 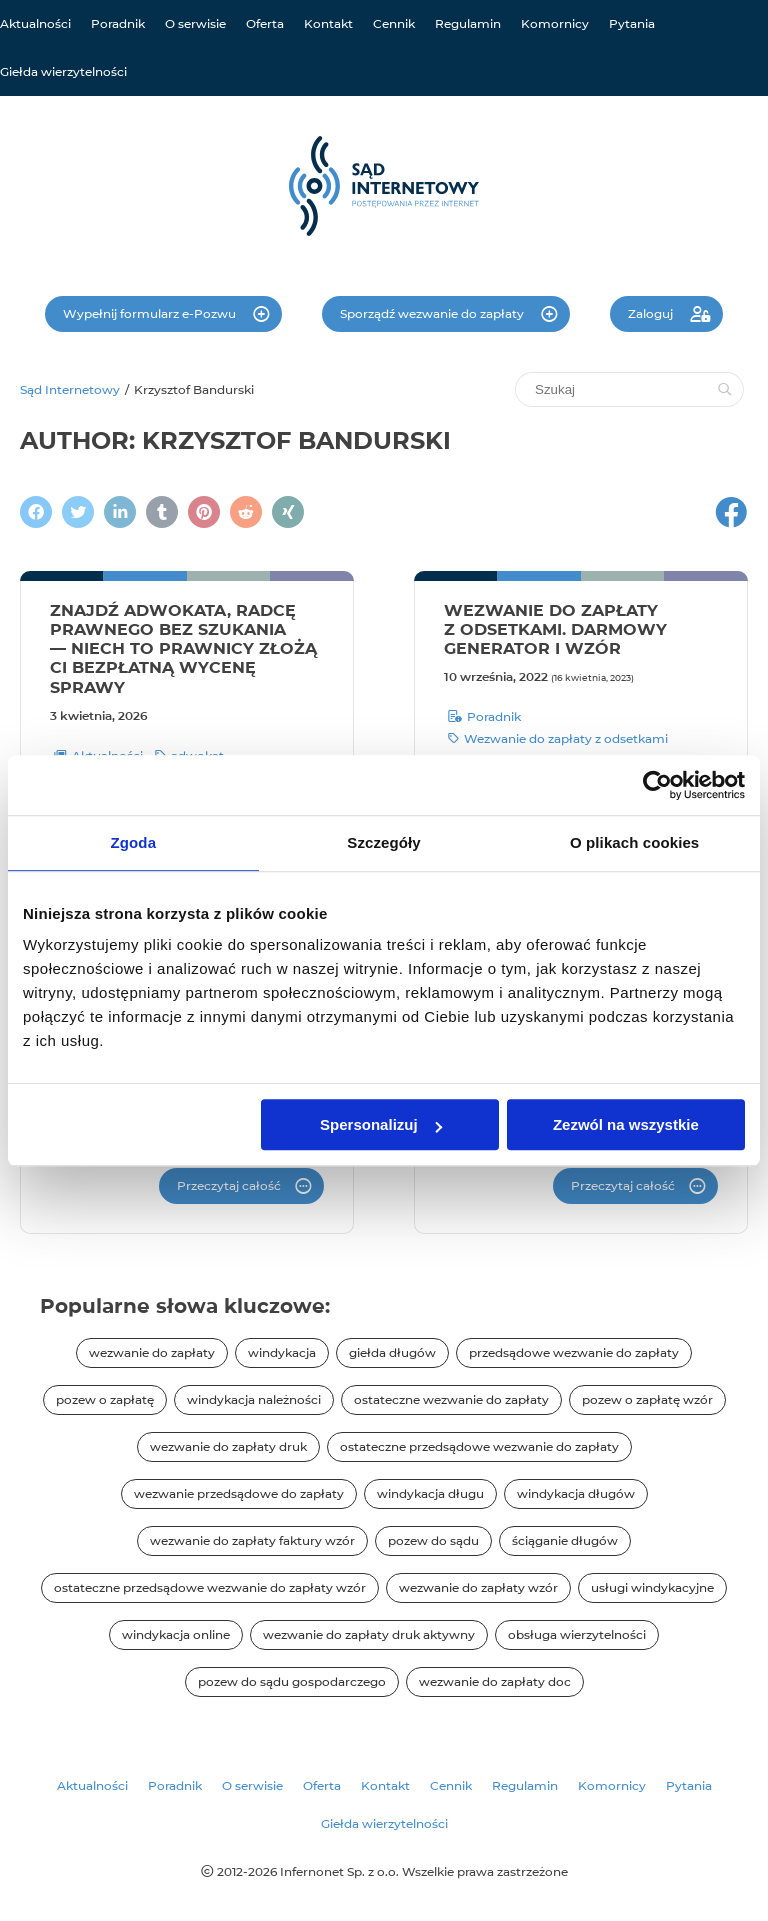 I want to click on Przeczytaj całość, so click(x=229, y=1185).